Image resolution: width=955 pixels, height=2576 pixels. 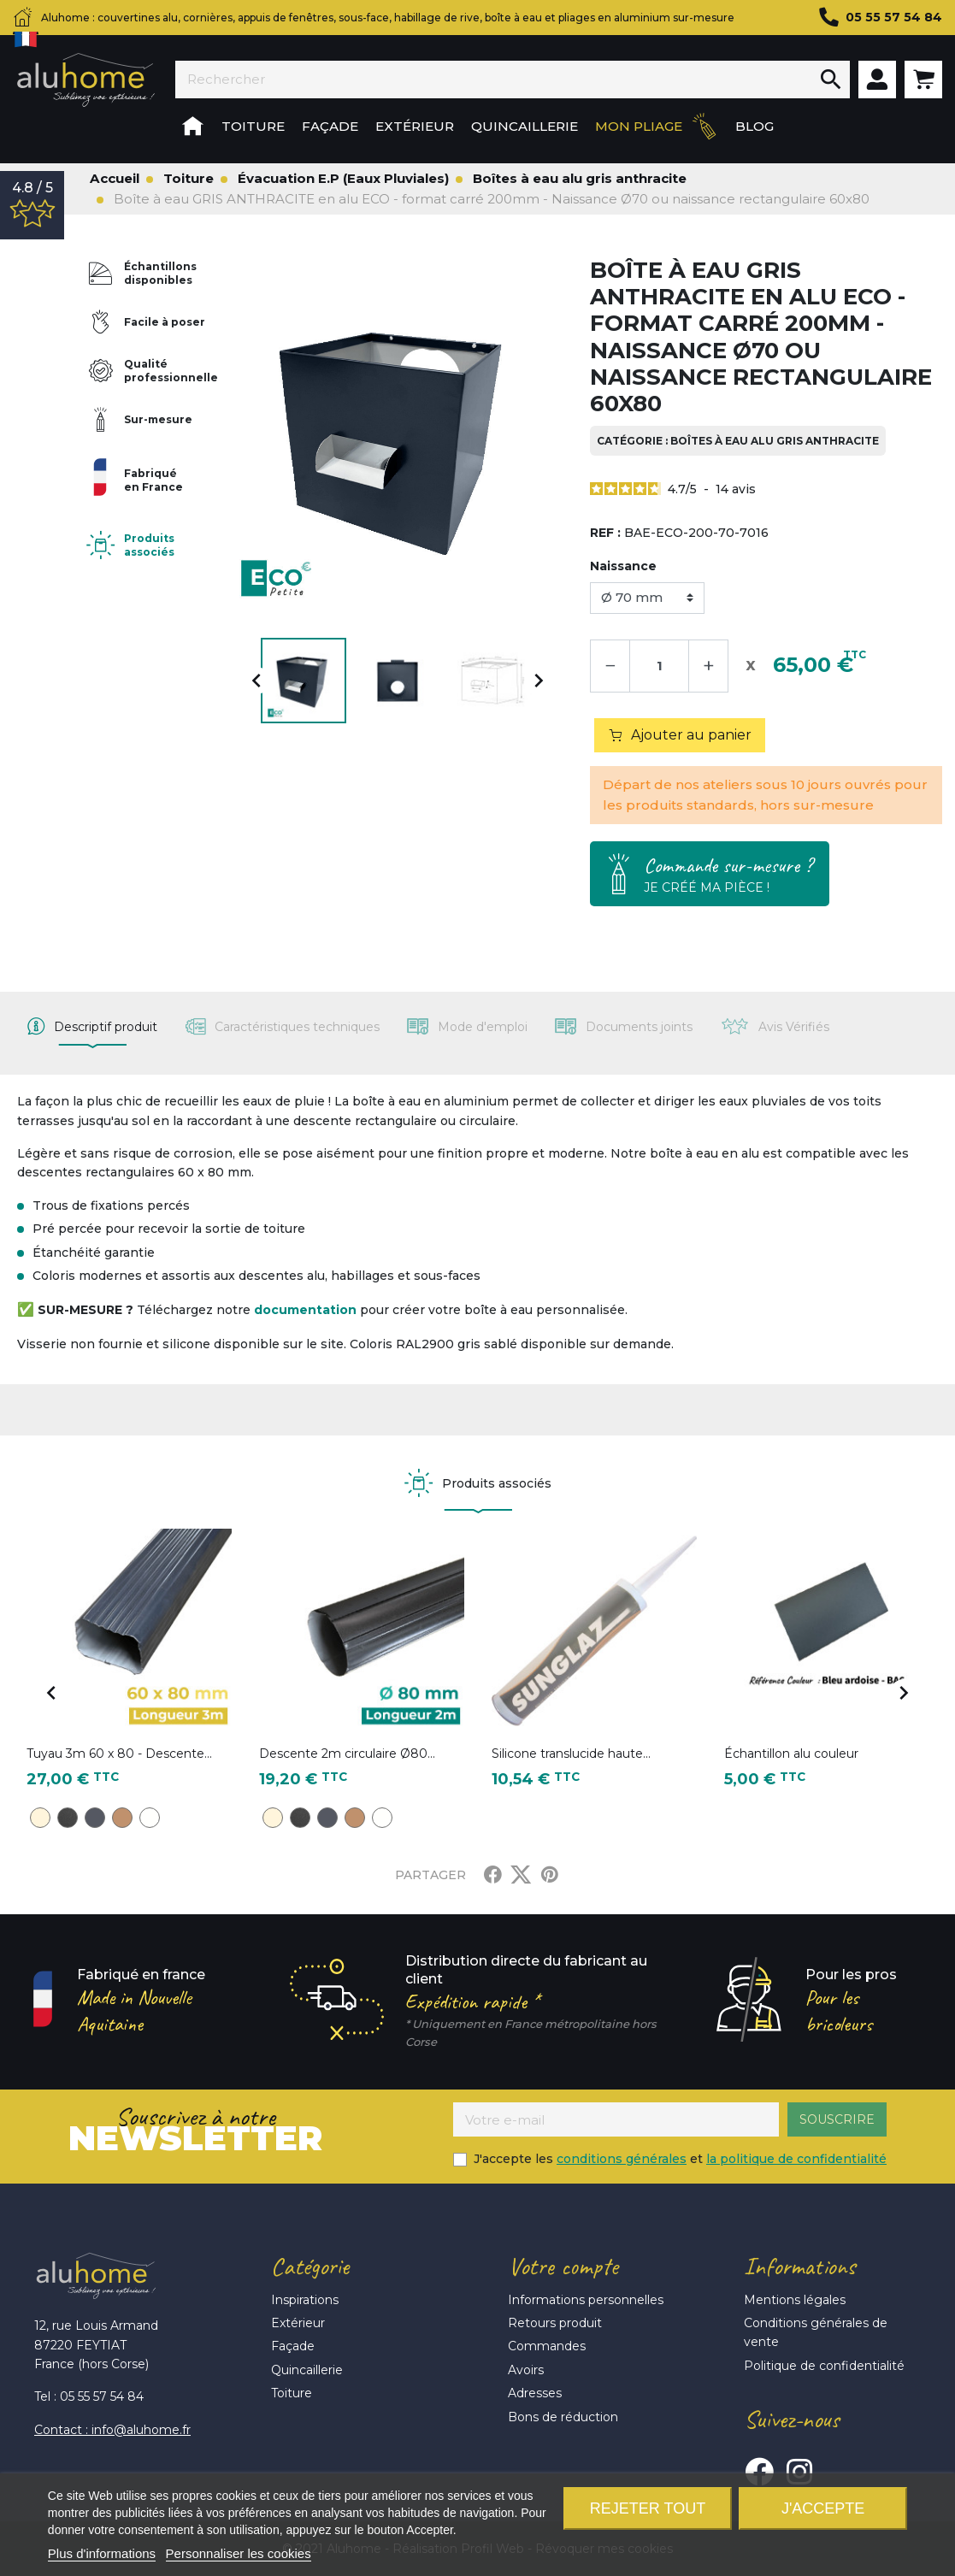 I want to click on Mentions légales, so click(x=795, y=2300).